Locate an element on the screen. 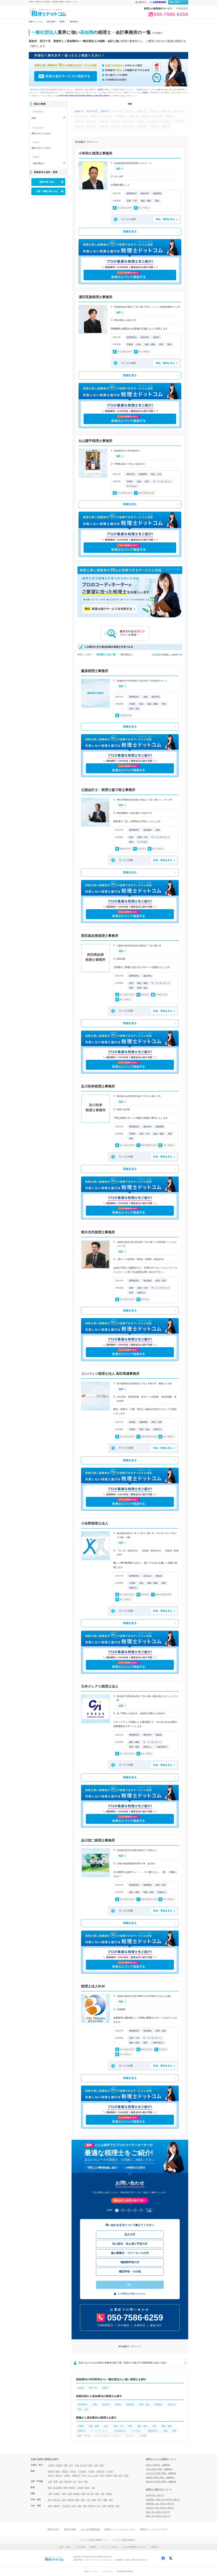  税務調査 is located at coordinates (130, 2404).